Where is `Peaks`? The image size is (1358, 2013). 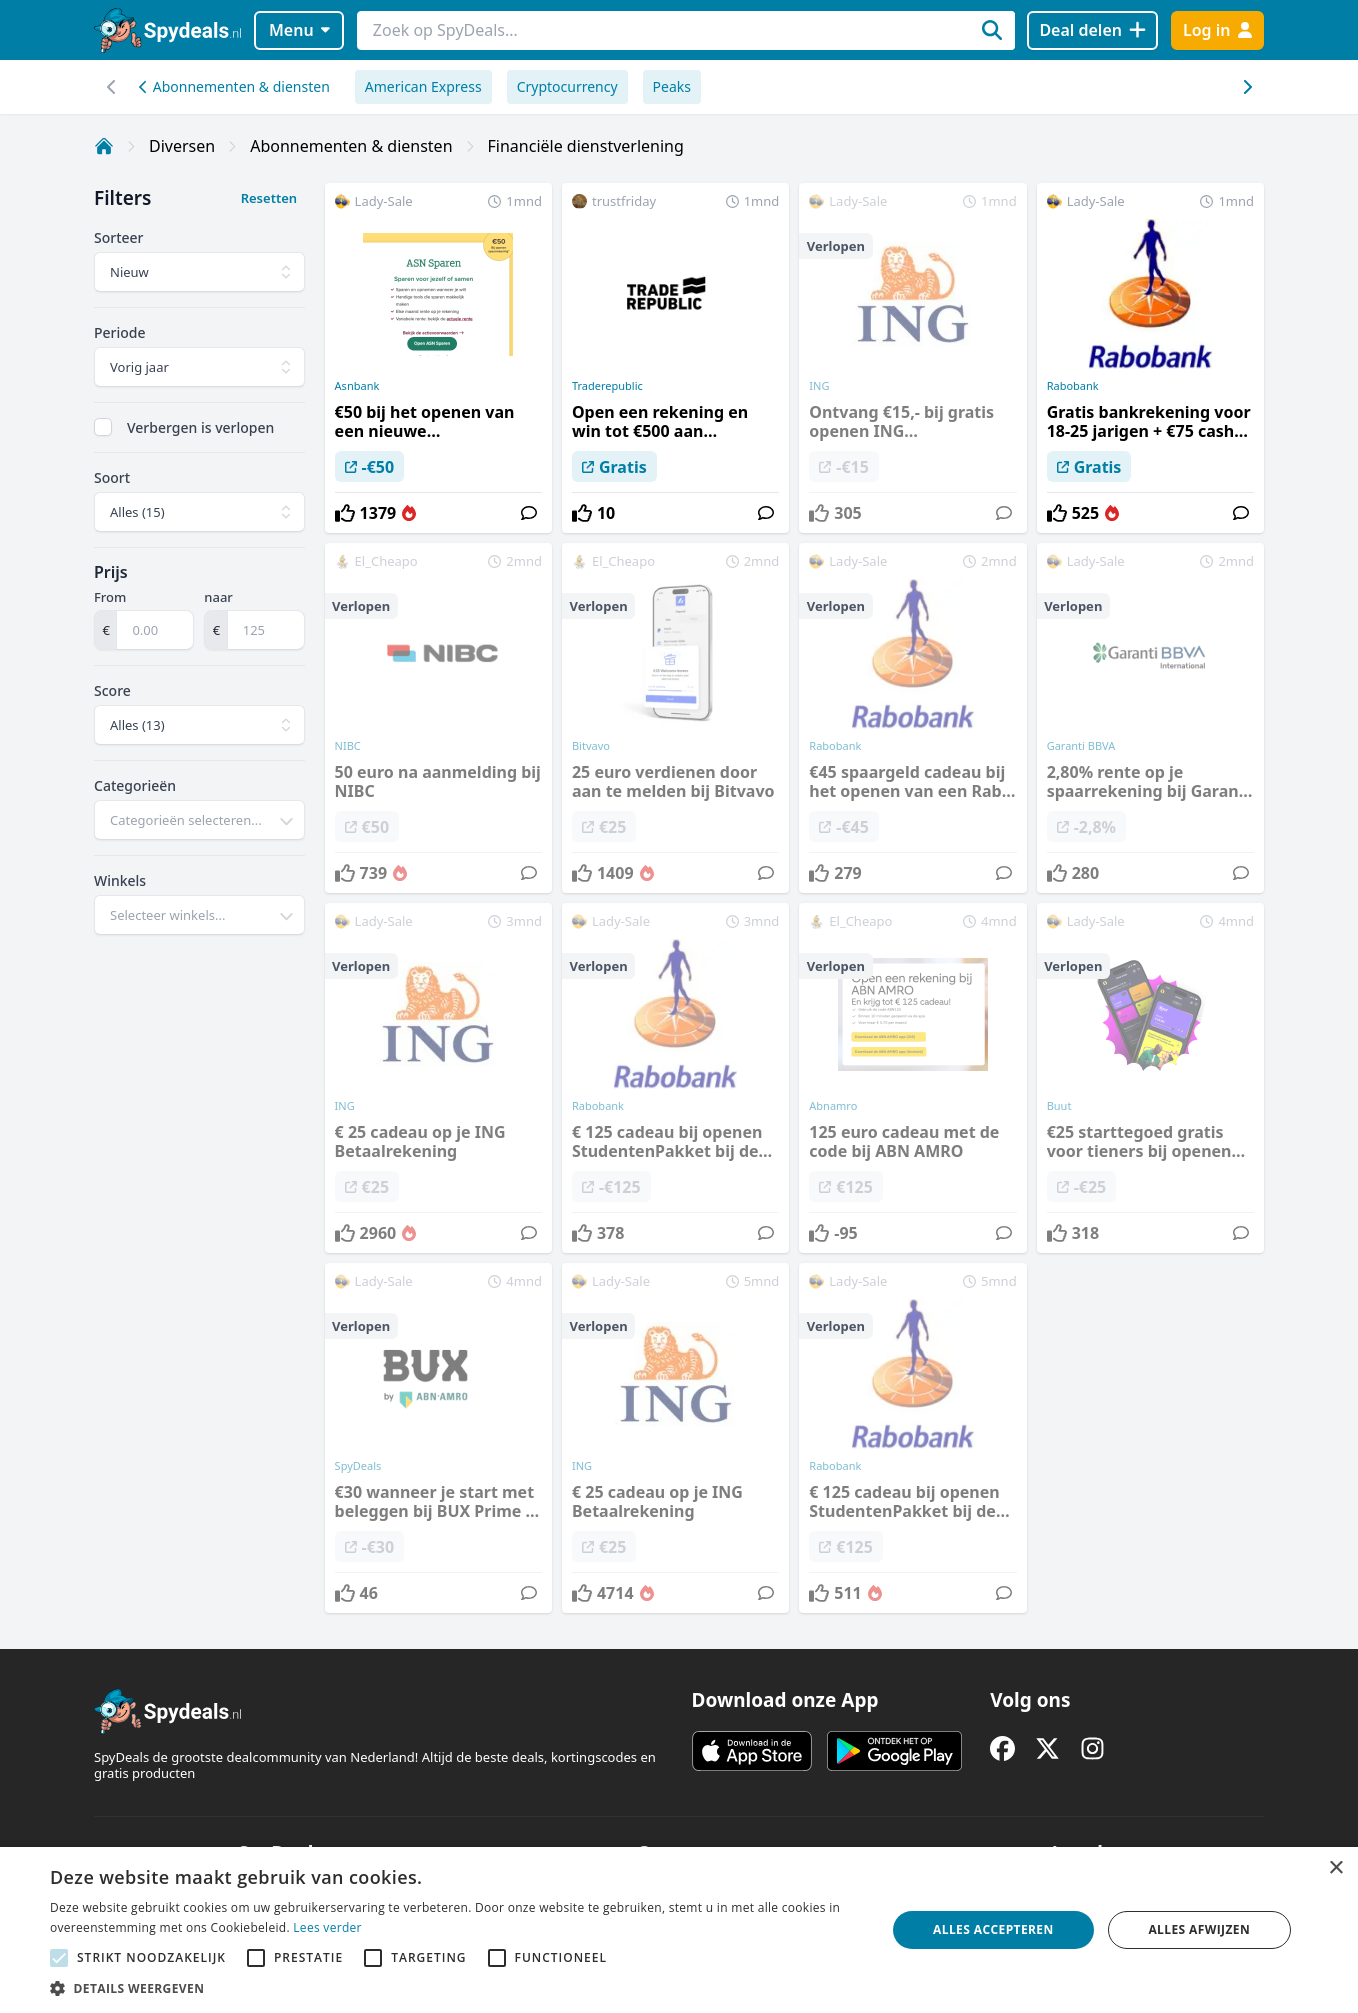
Peaks is located at coordinates (672, 86).